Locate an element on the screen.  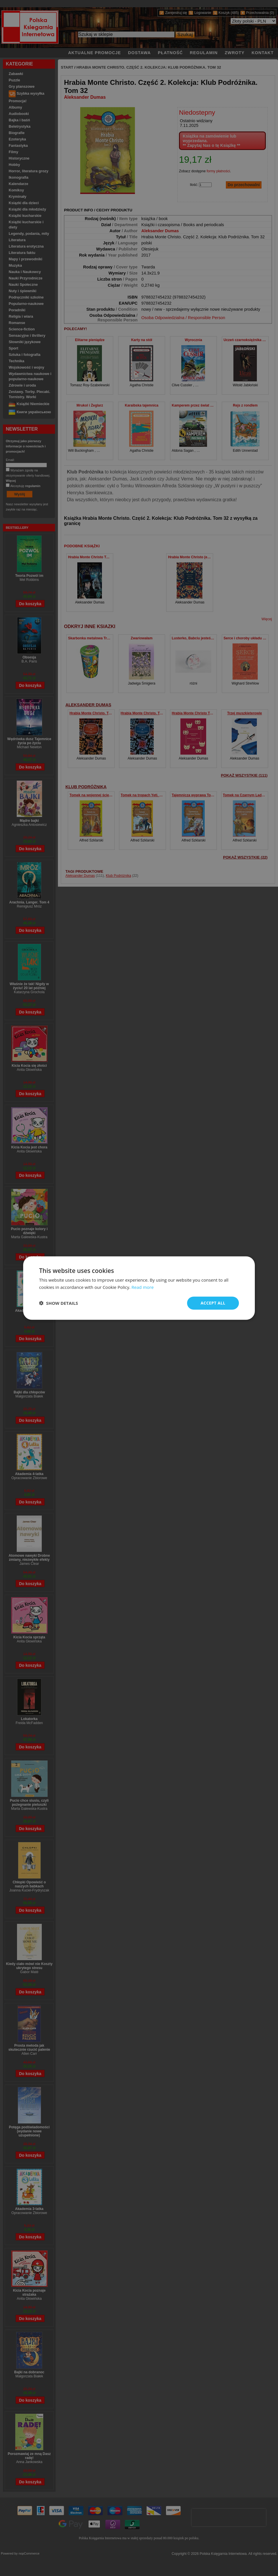
Read more [Read more, opens a new window] is located at coordinates (142, 1287).